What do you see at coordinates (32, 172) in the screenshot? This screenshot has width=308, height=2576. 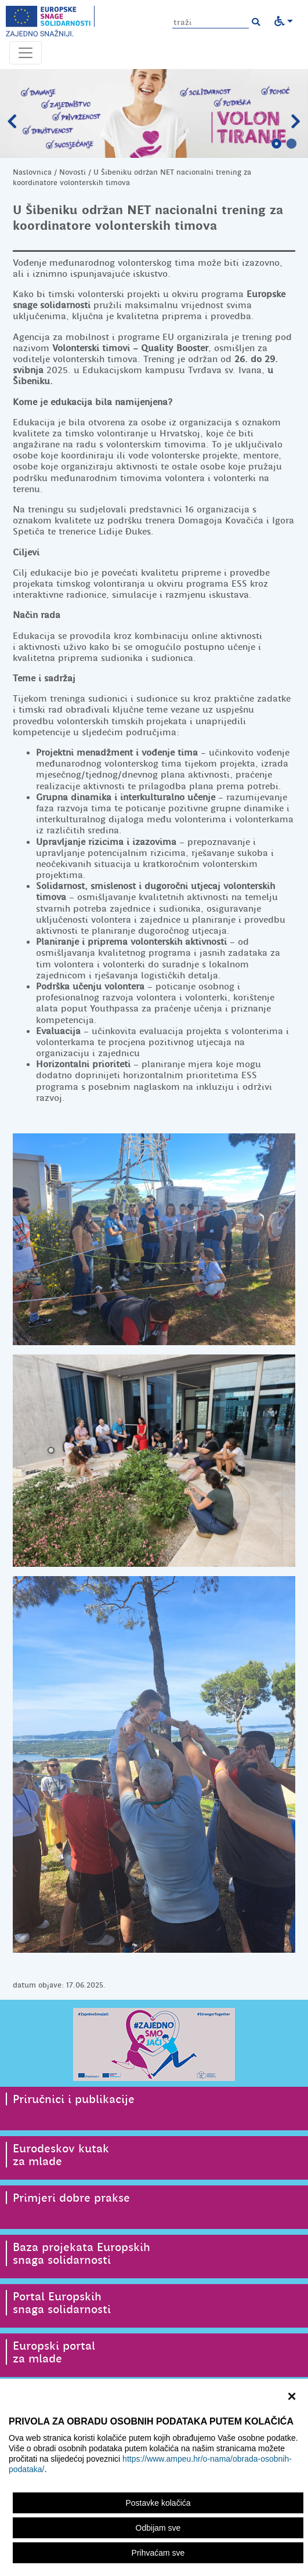 I see `Naslovnica` at bounding box center [32, 172].